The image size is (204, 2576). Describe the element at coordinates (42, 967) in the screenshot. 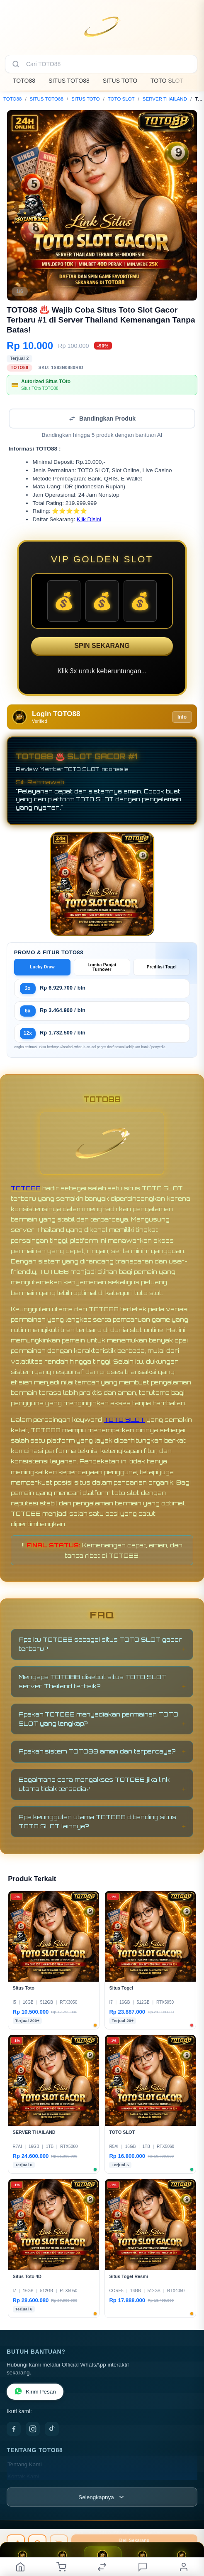

I see `Lucky Draw` at that location.